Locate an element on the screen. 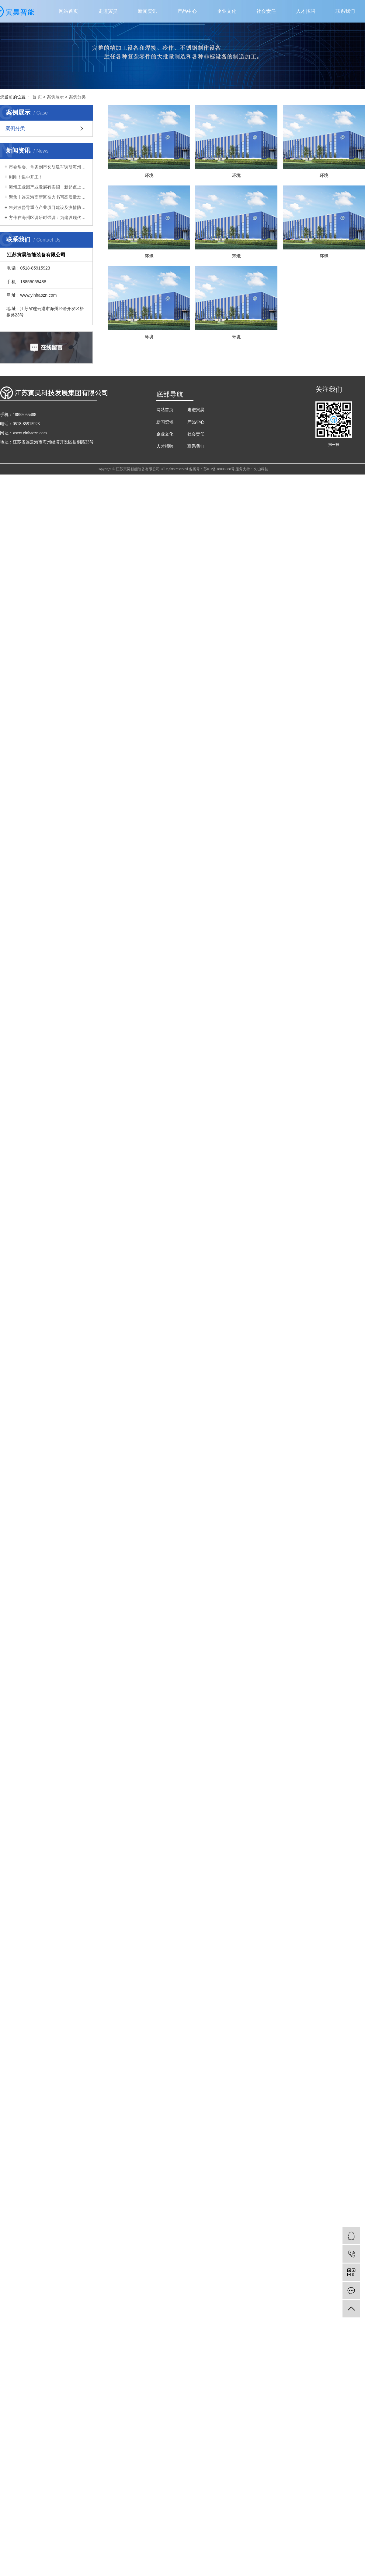  苏ICP备18006988号 is located at coordinates (219, 558).